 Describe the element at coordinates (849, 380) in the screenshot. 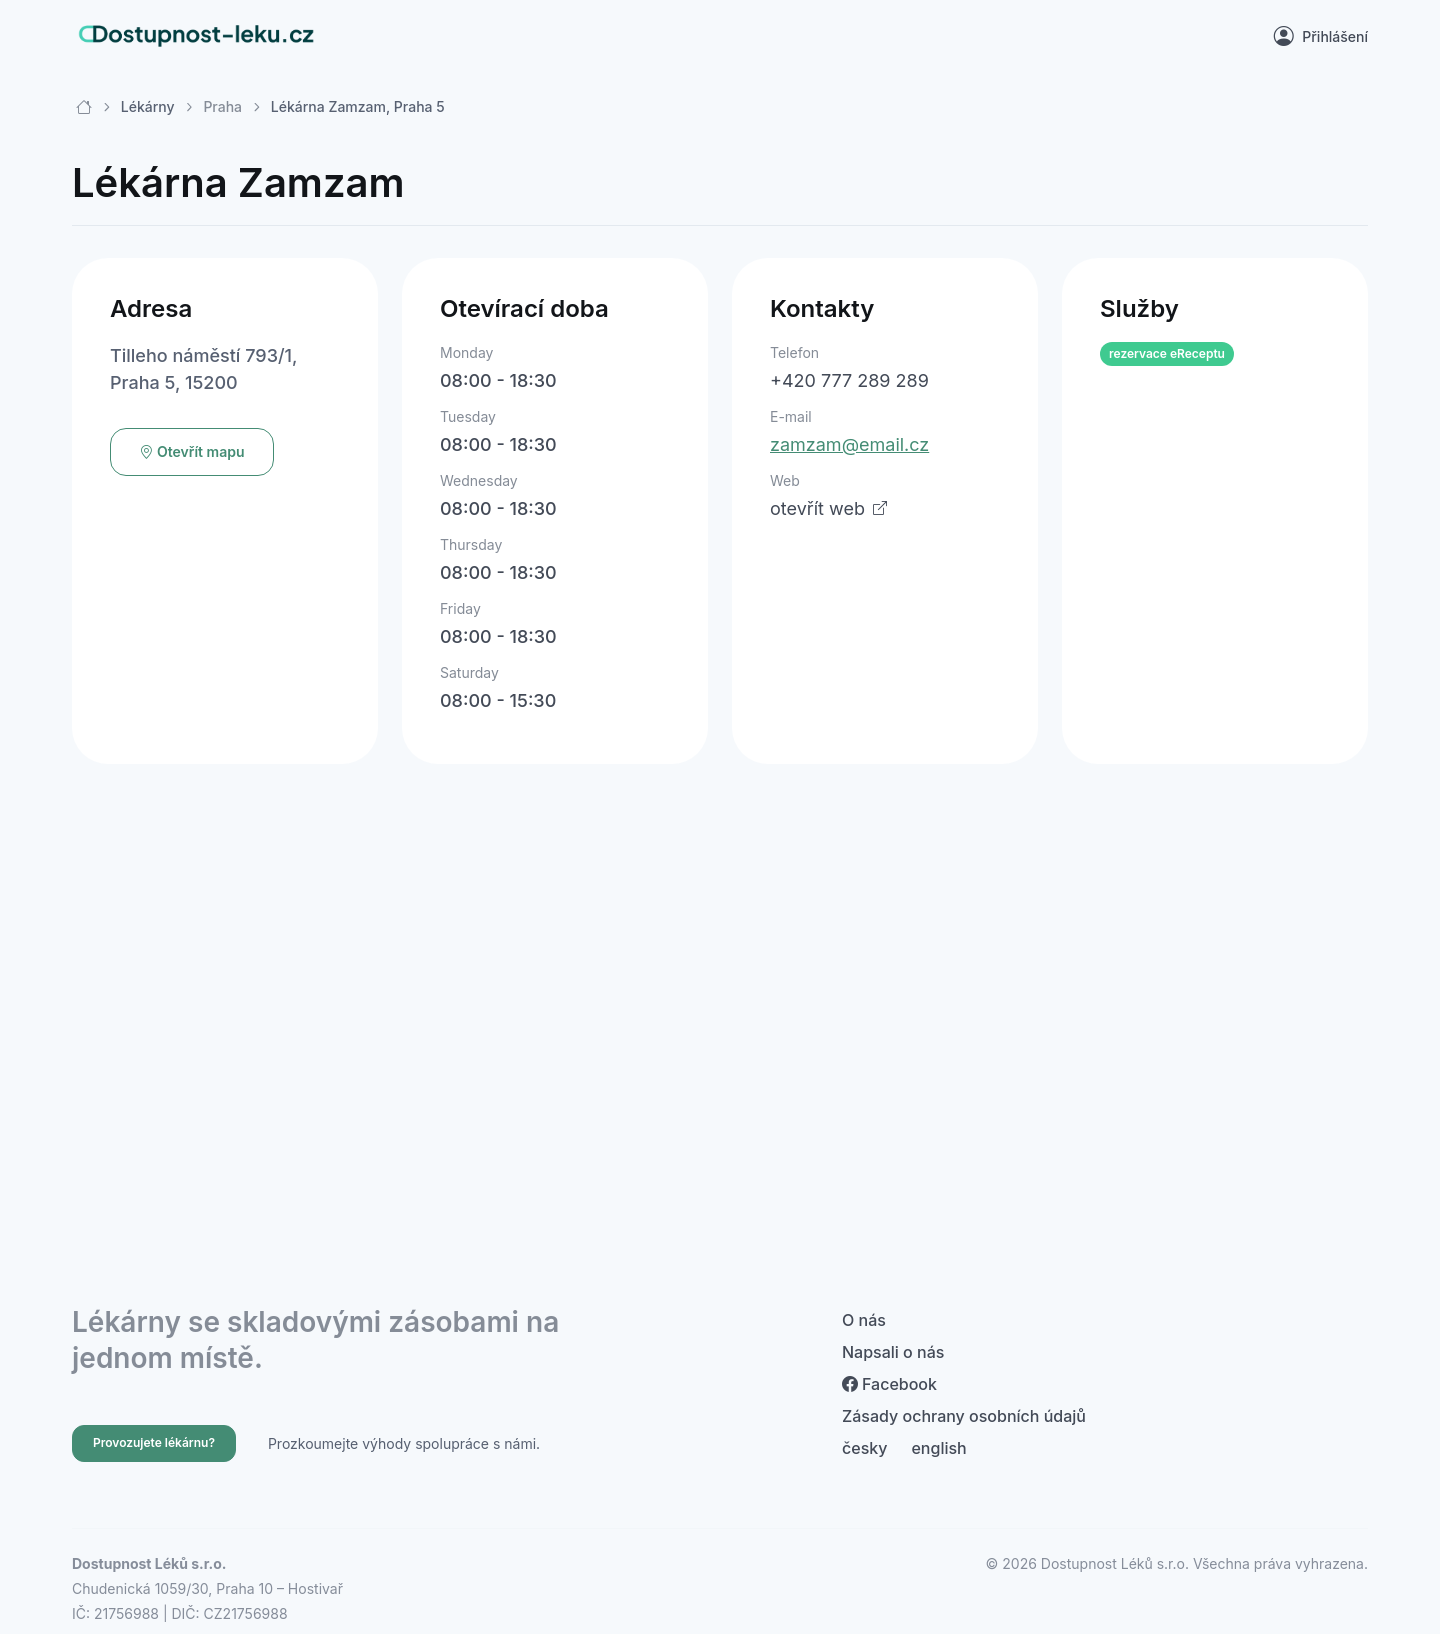

I see `+420 777 289 289` at that location.